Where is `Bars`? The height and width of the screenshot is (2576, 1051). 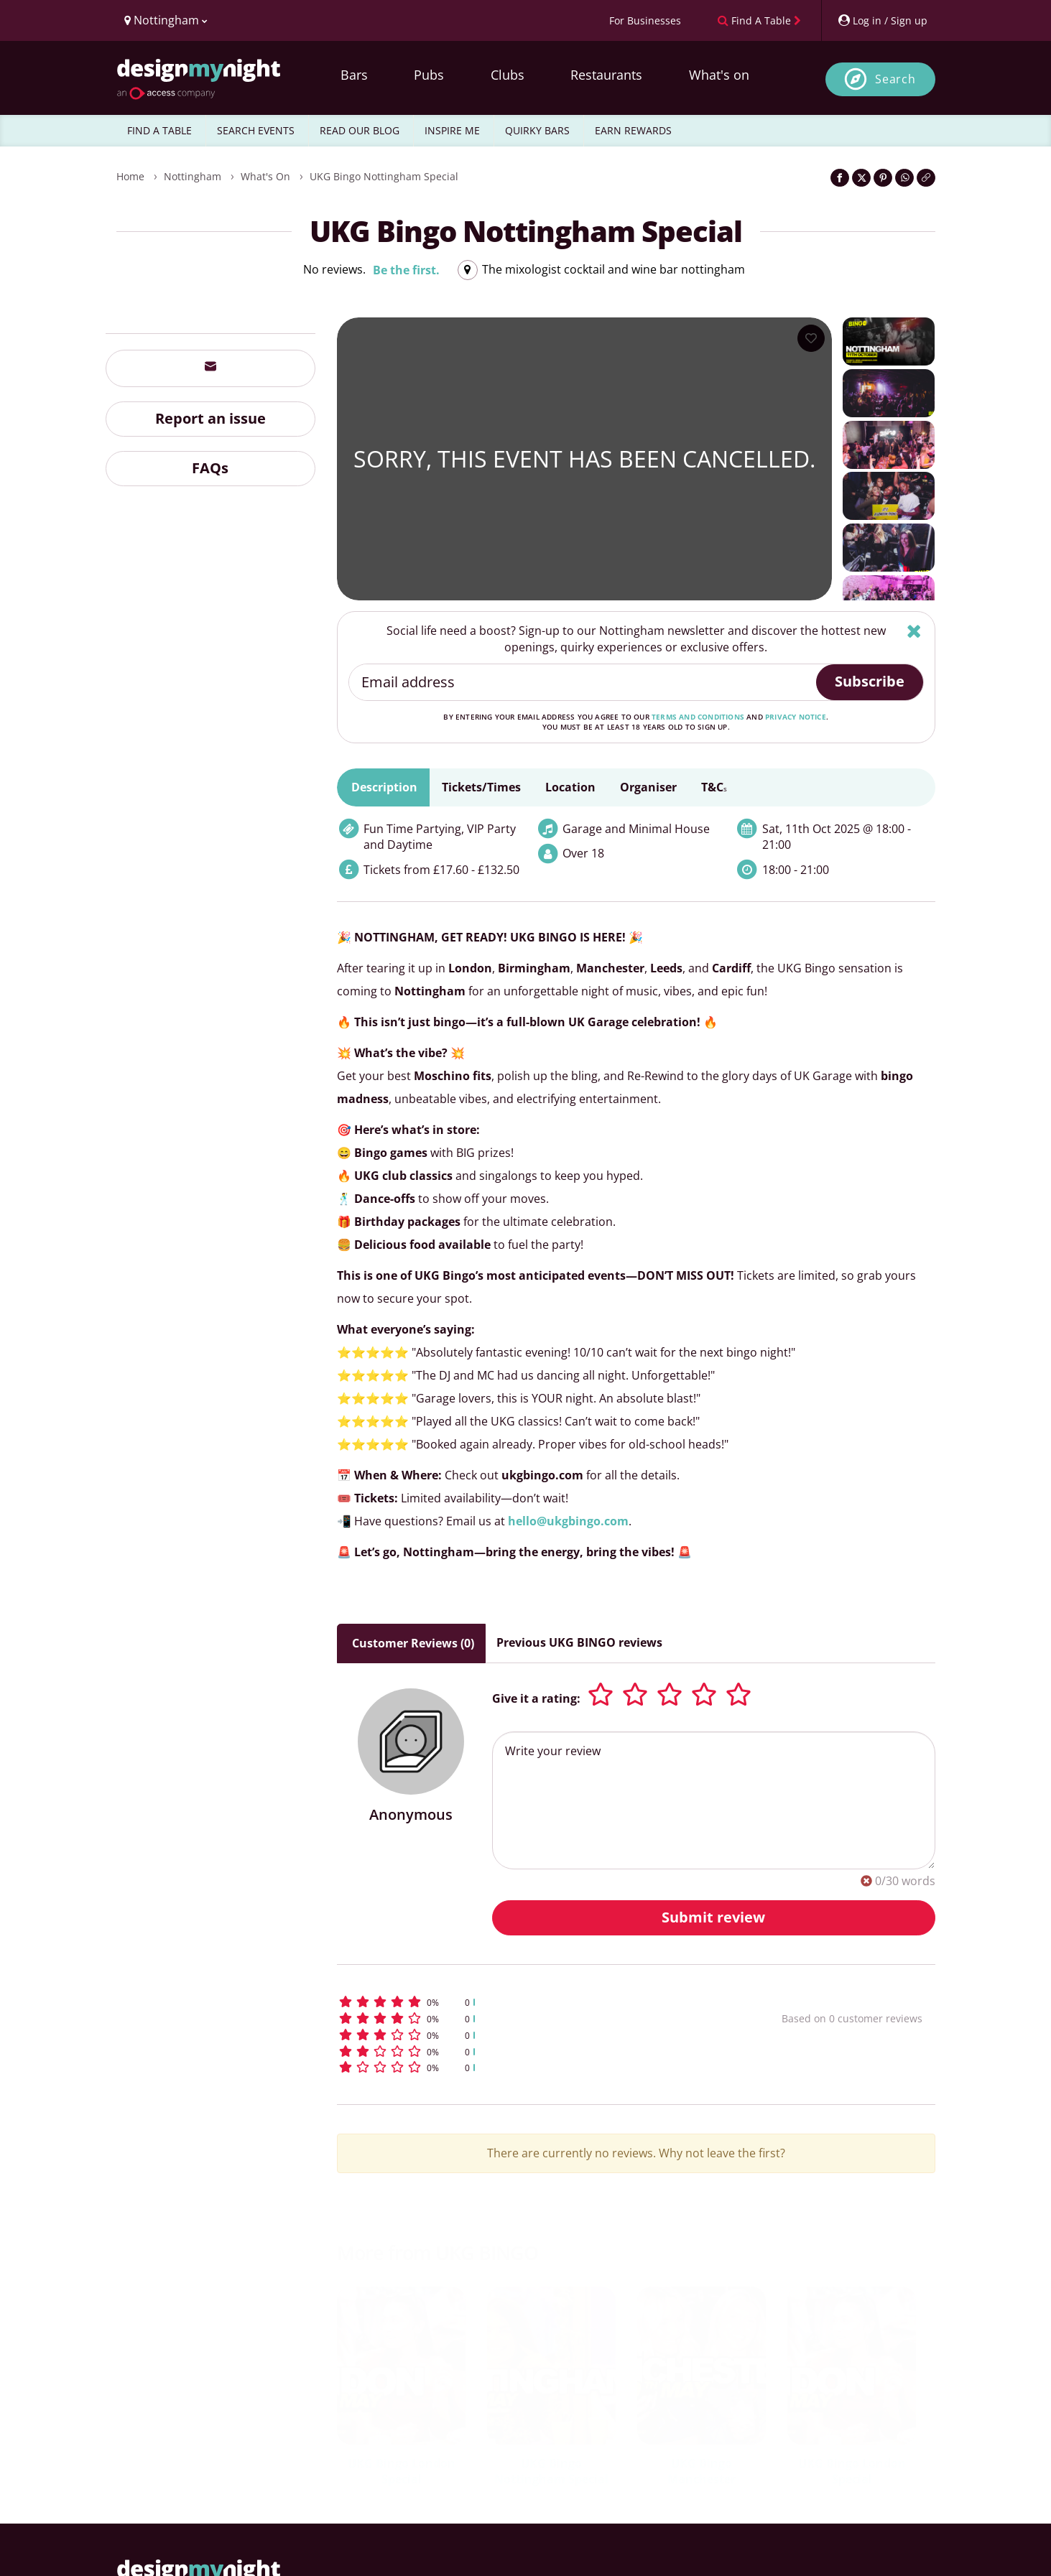 Bars is located at coordinates (354, 74).